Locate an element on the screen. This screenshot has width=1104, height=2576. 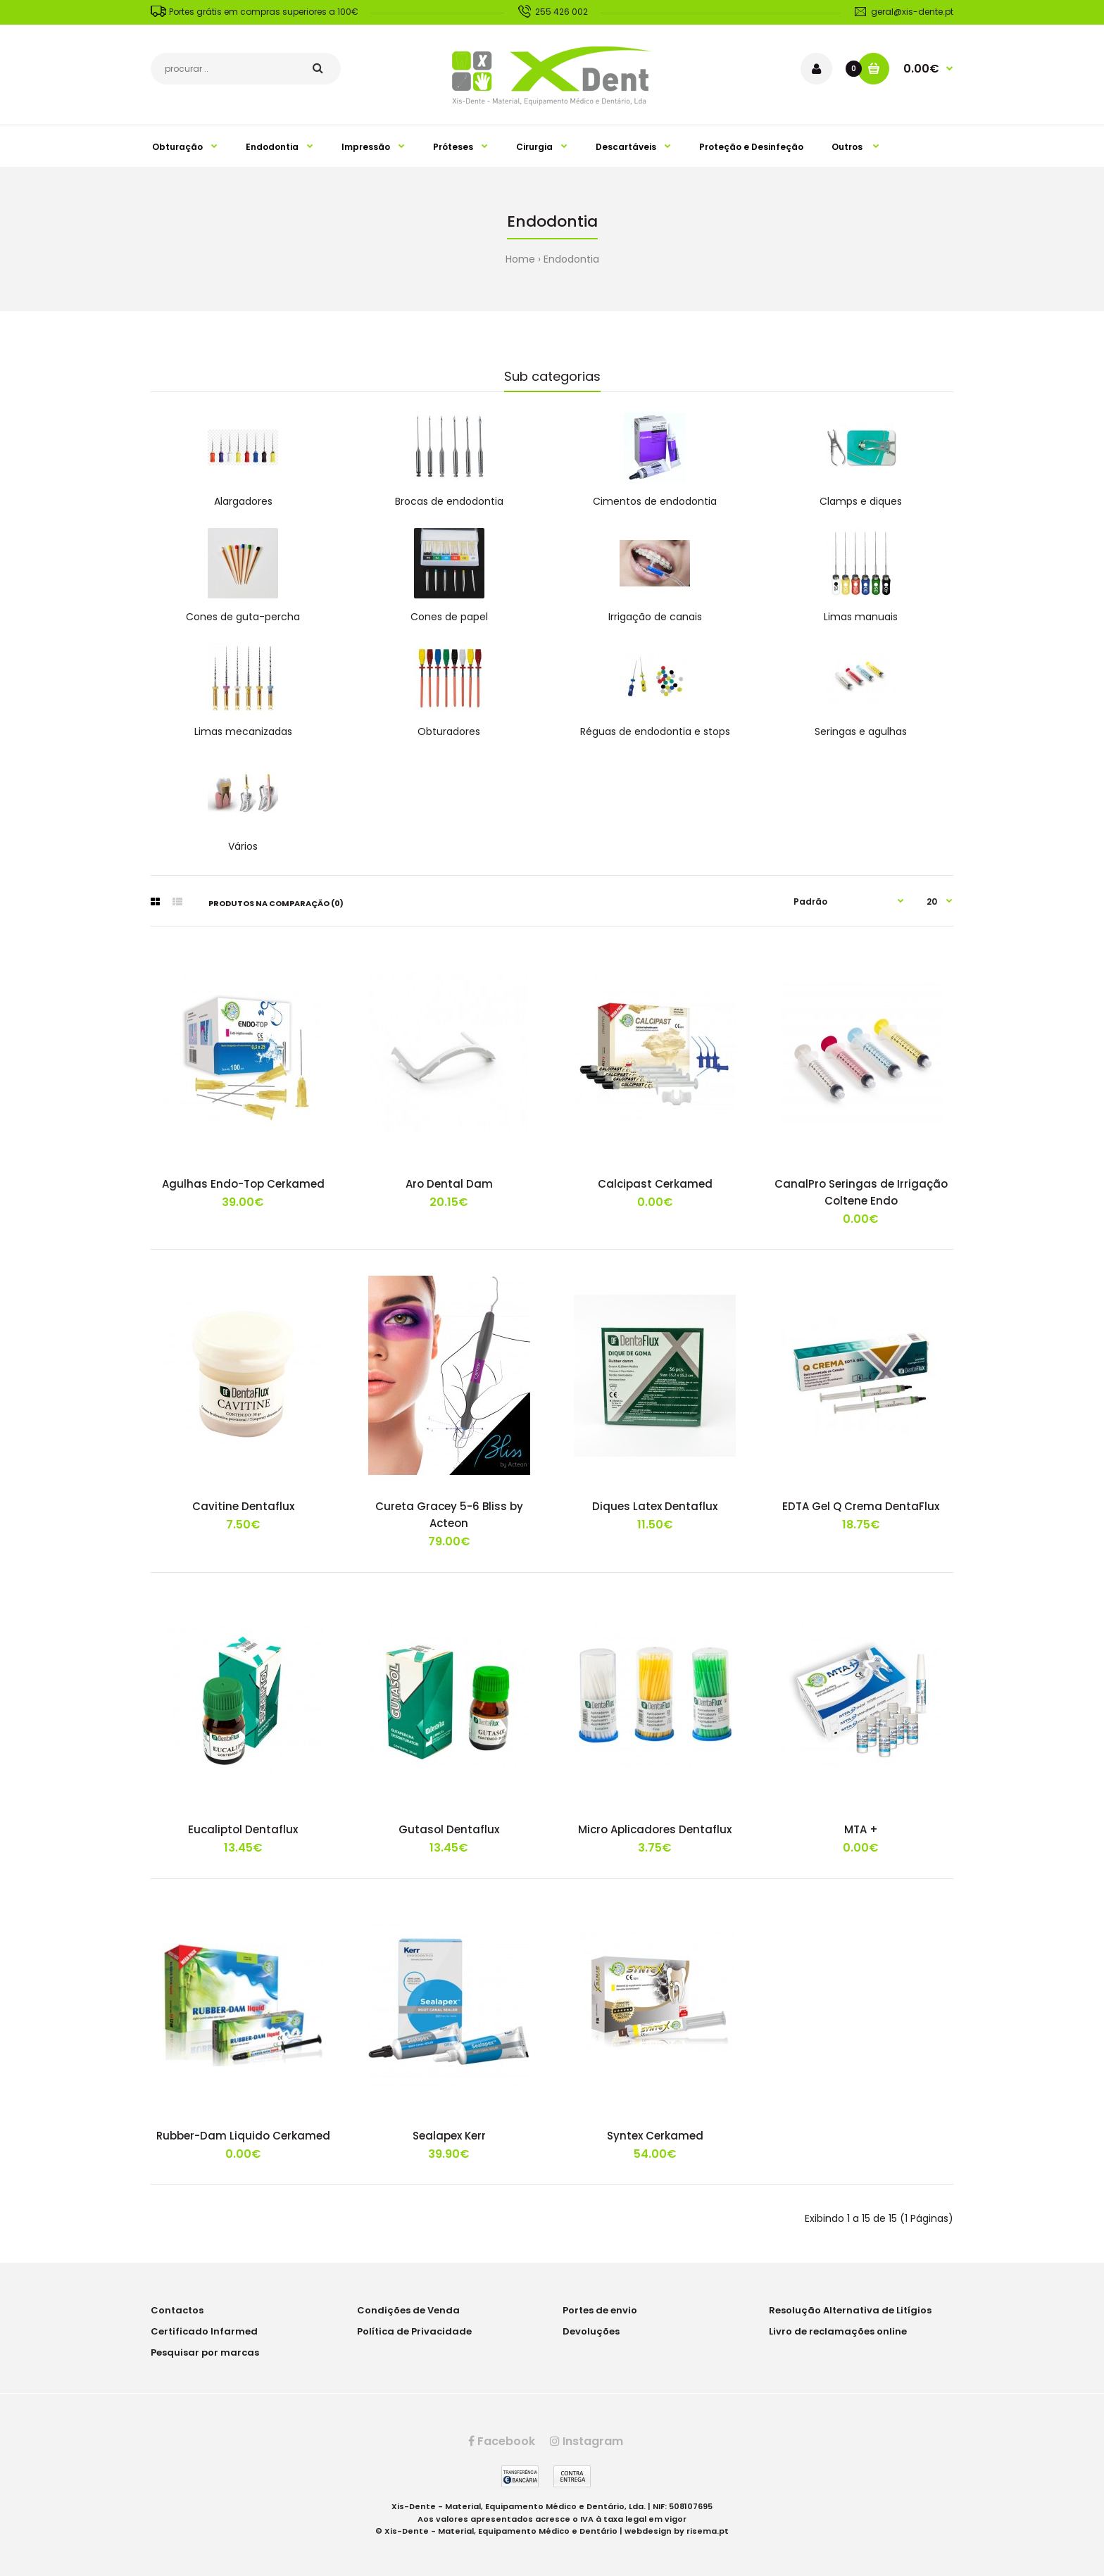
Cimentos de endodontia is located at coordinates (655, 501).